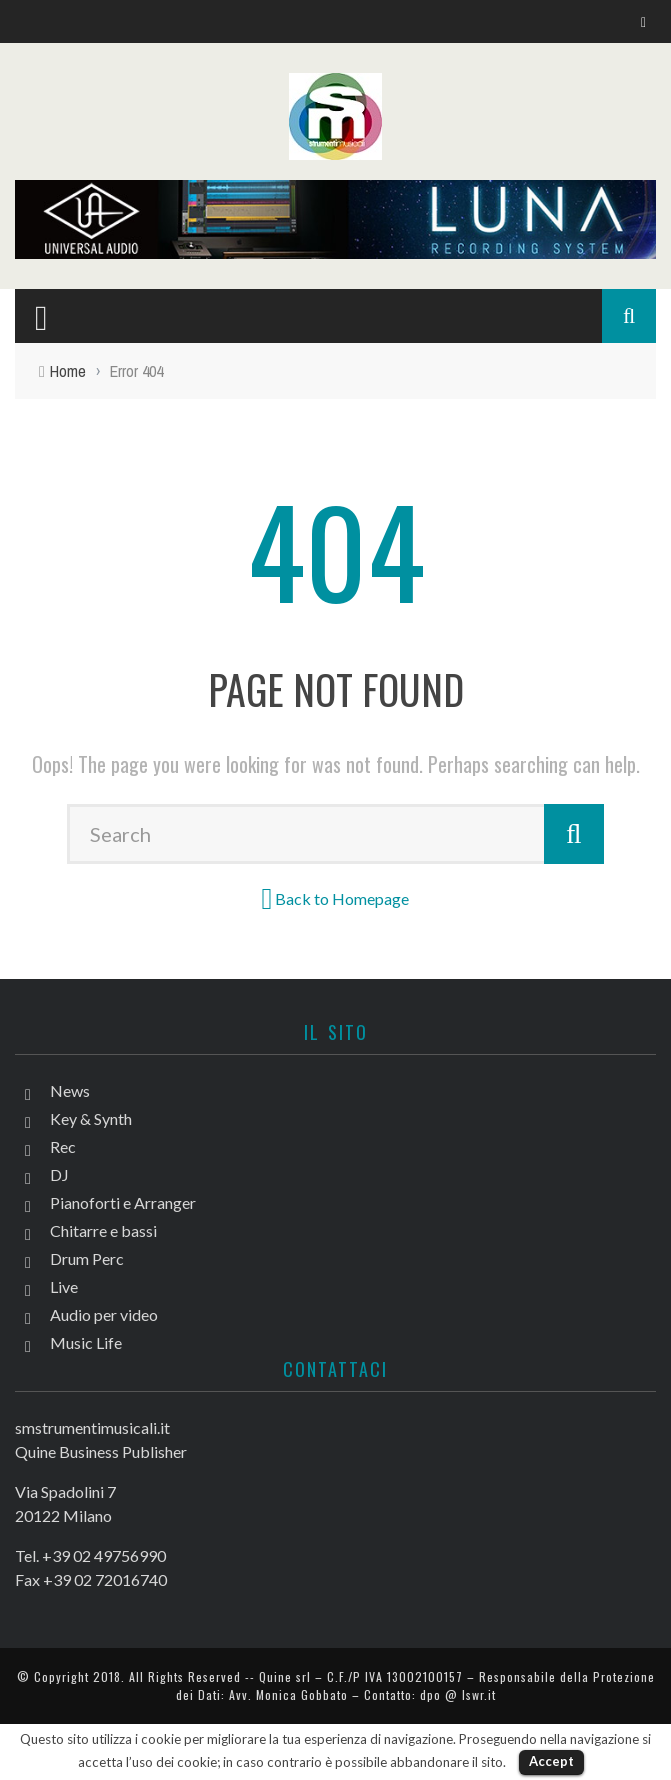 The image size is (671, 1780). What do you see at coordinates (104, 1314) in the screenshot?
I see `Audio per video` at bounding box center [104, 1314].